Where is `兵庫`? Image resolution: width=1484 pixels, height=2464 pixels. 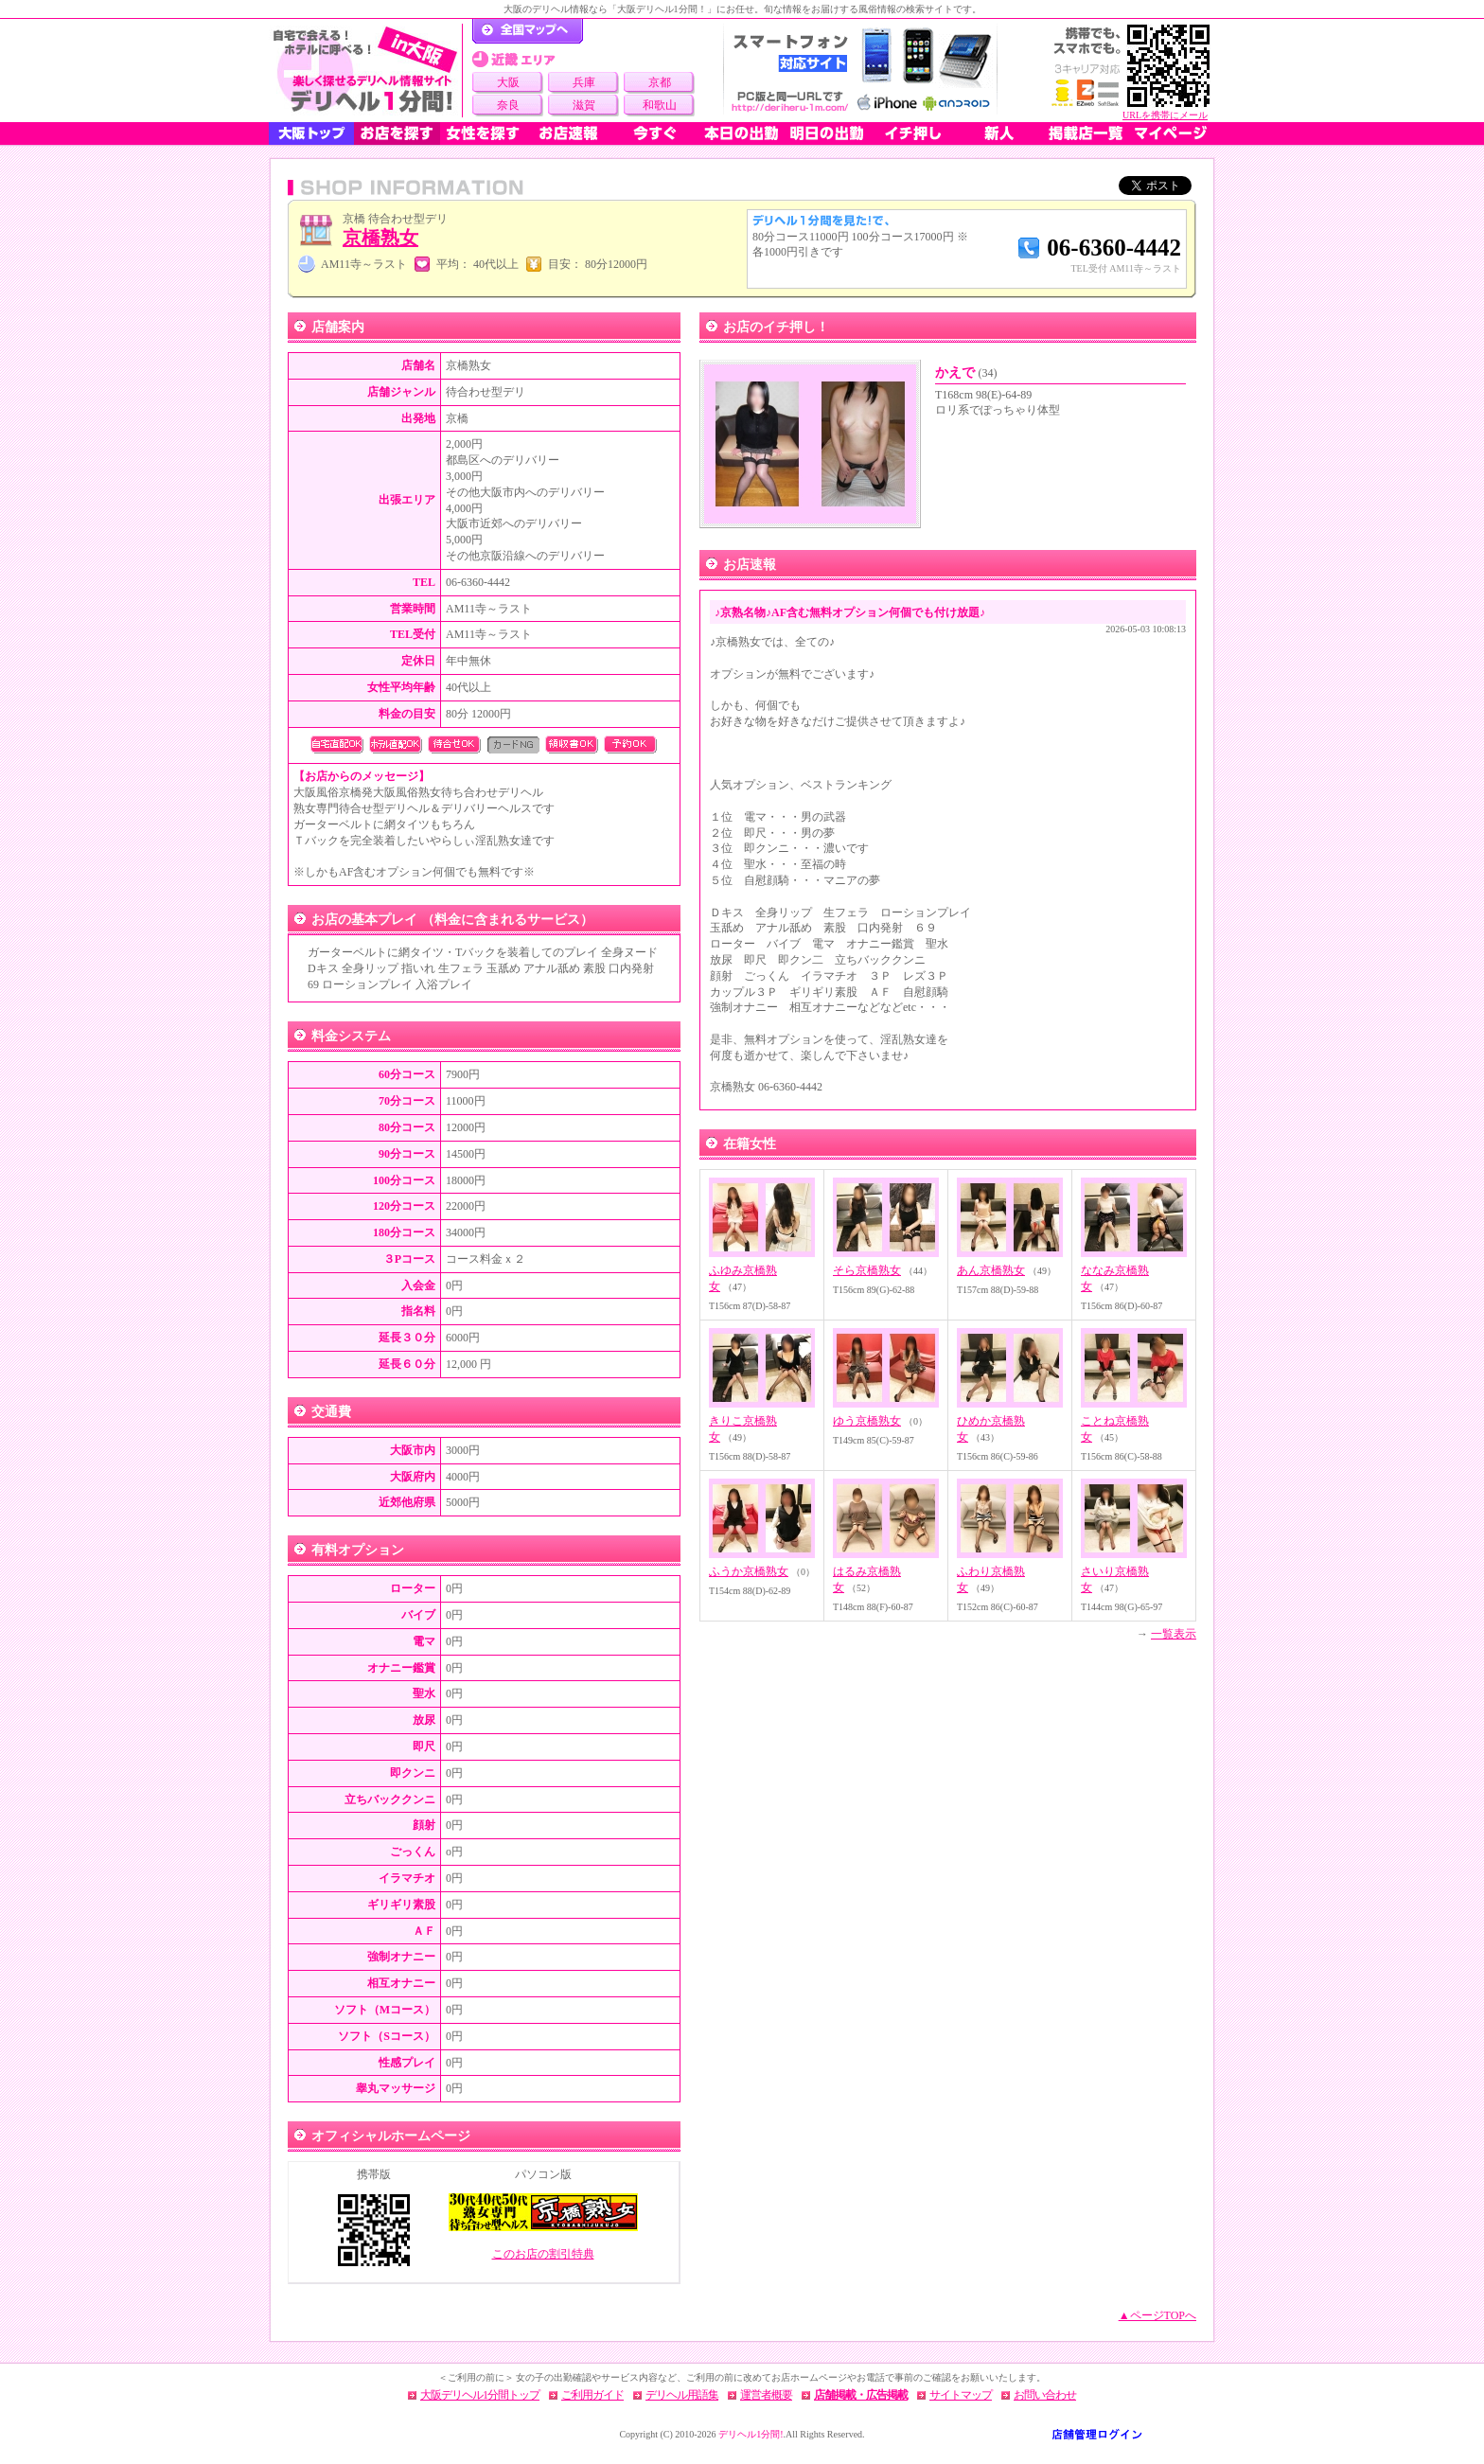 兵庫 is located at coordinates (584, 82).